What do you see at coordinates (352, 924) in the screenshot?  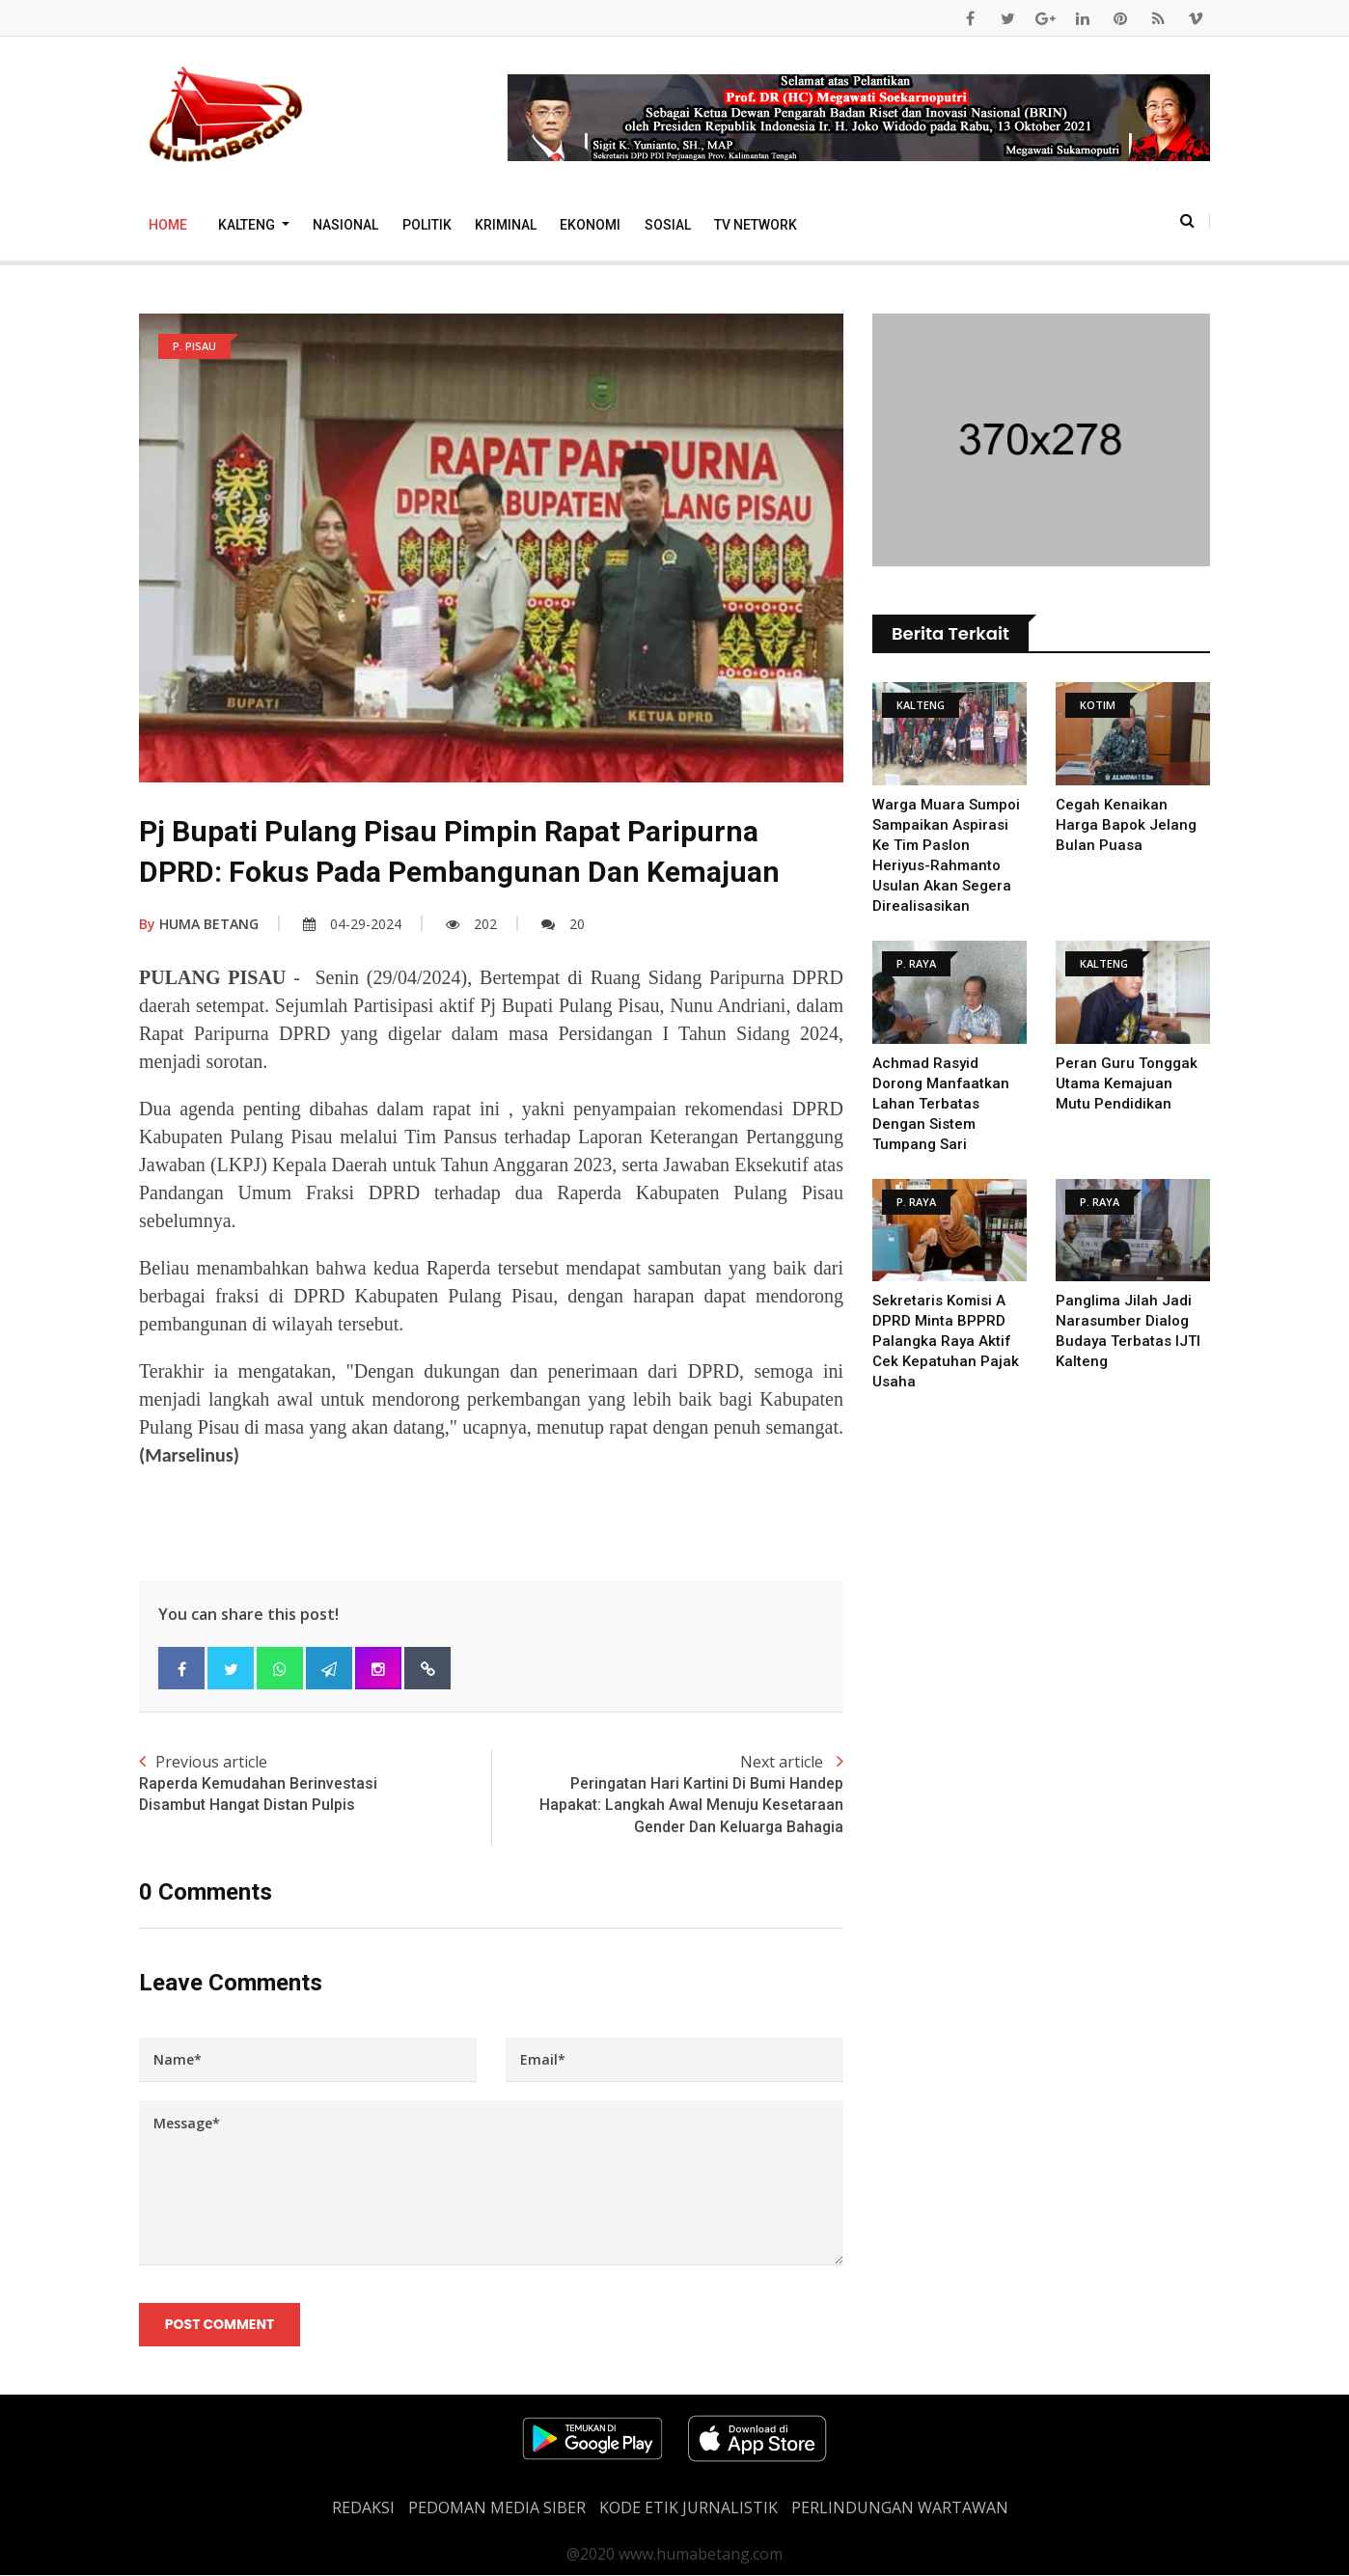 I see `04-29-2024` at bounding box center [352, 924].